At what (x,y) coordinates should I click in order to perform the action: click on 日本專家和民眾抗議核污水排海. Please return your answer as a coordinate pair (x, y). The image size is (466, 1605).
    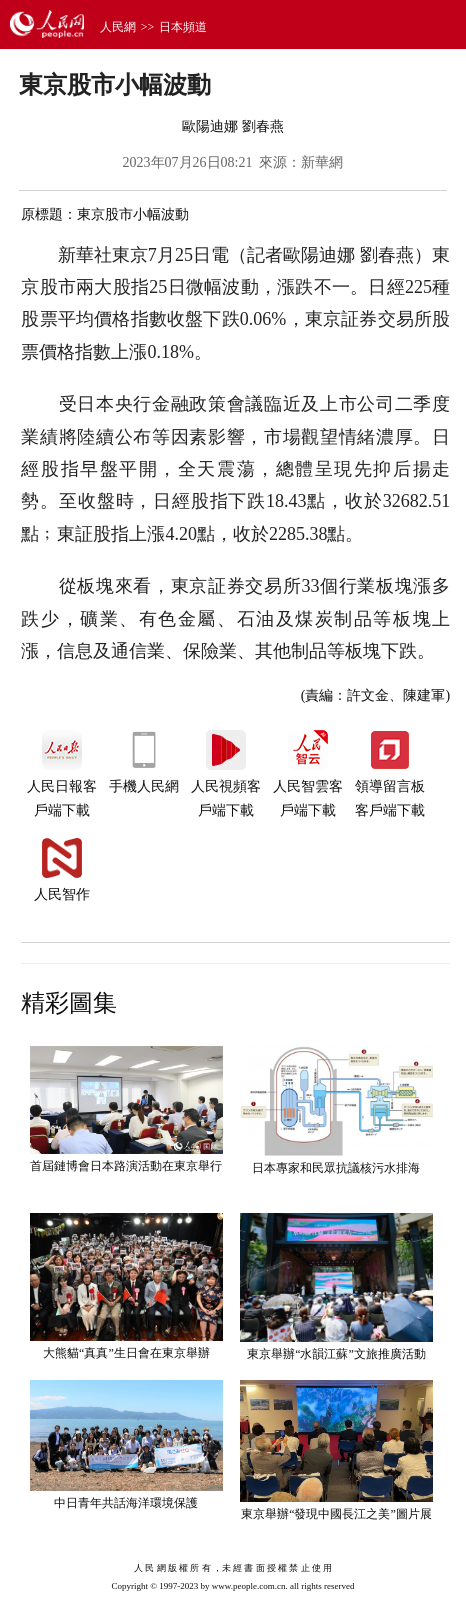
    Looking at the image, I should click on (336, 1168).